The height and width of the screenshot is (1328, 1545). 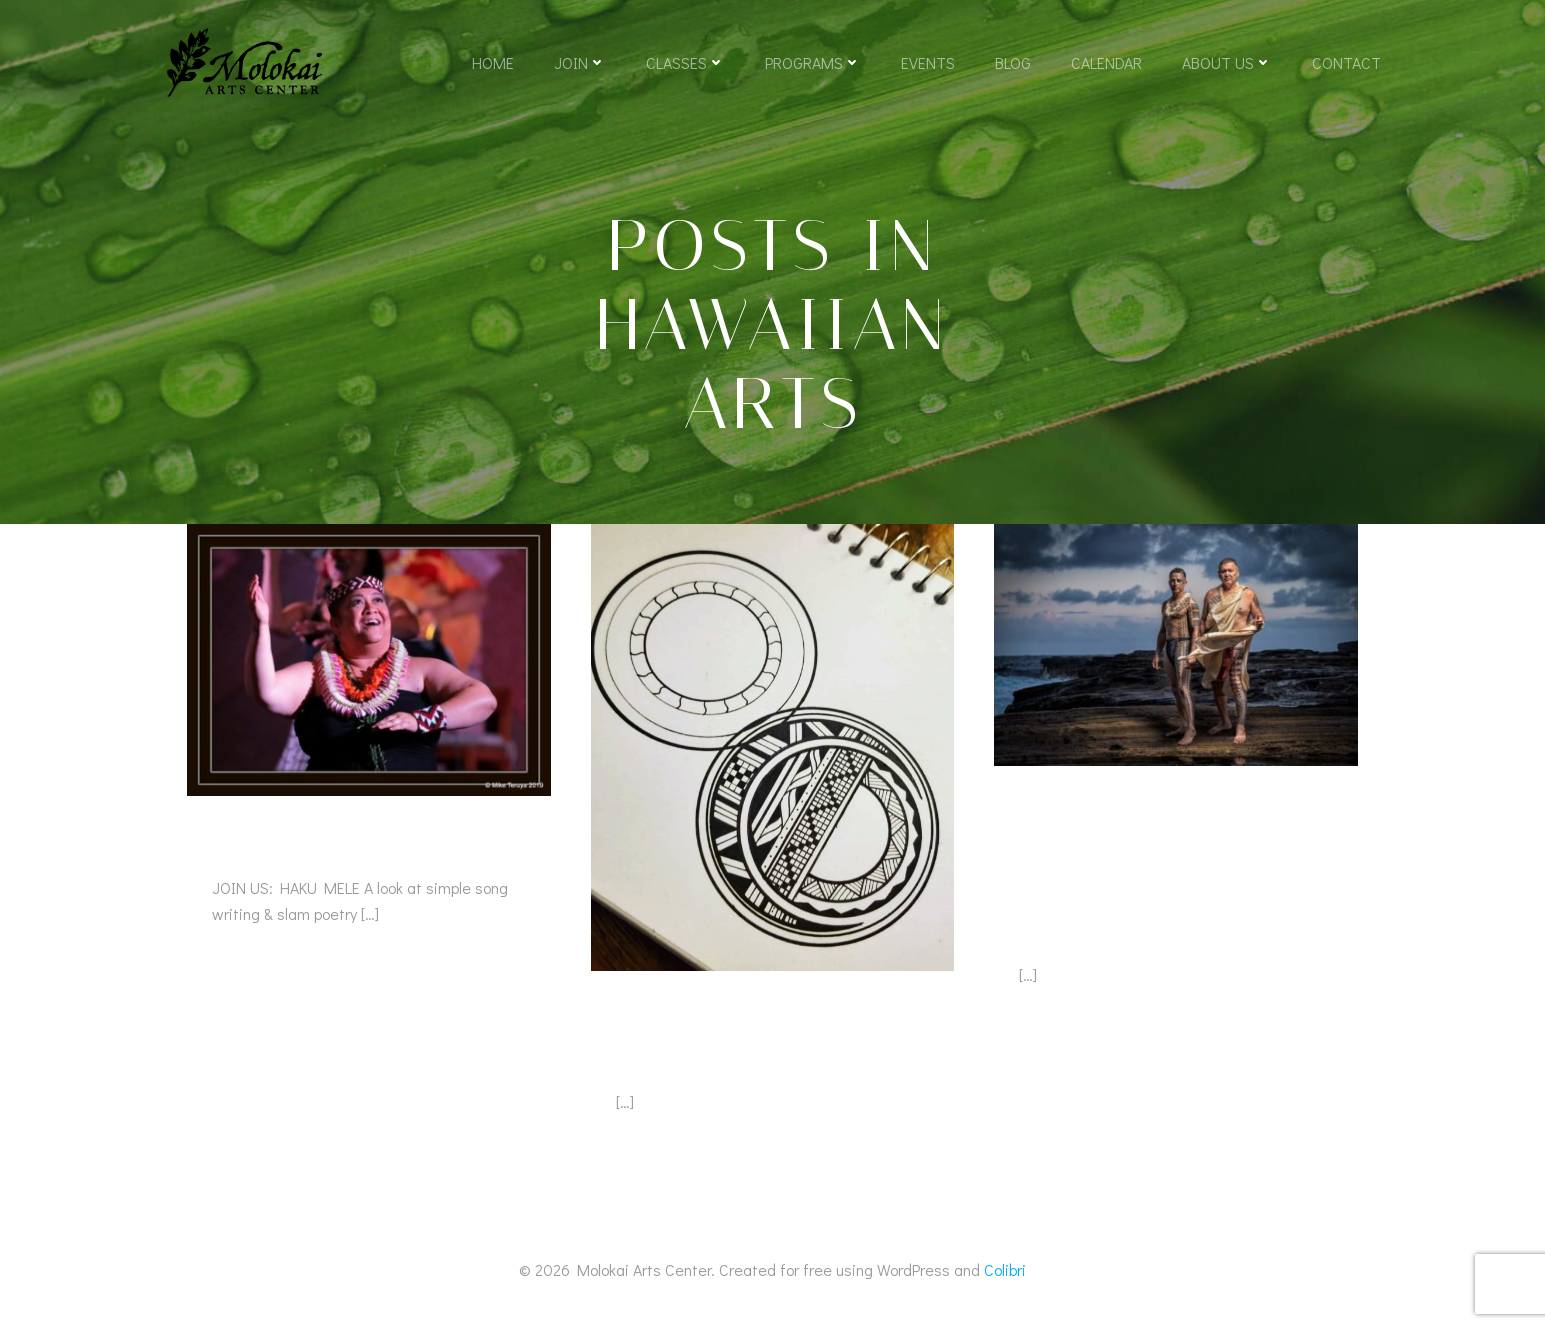 What do you see at coordinates (1346, 62) in the screenshot?
I see `Contact` at bounding box center [1346, 62].